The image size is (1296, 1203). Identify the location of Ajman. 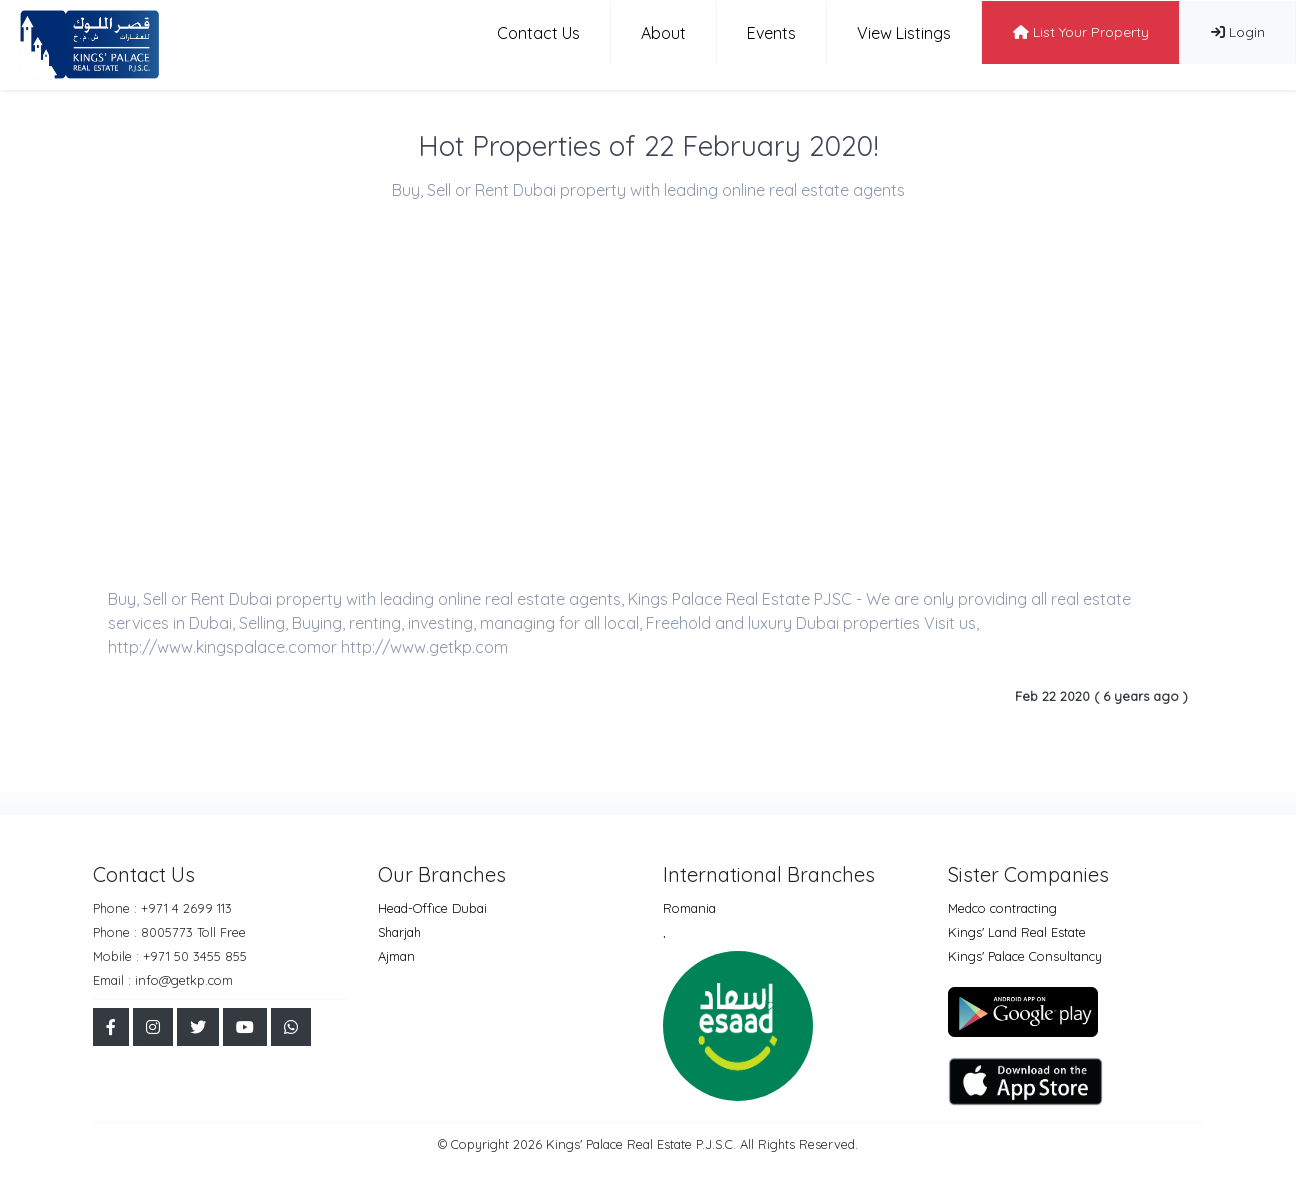
(396, 956).